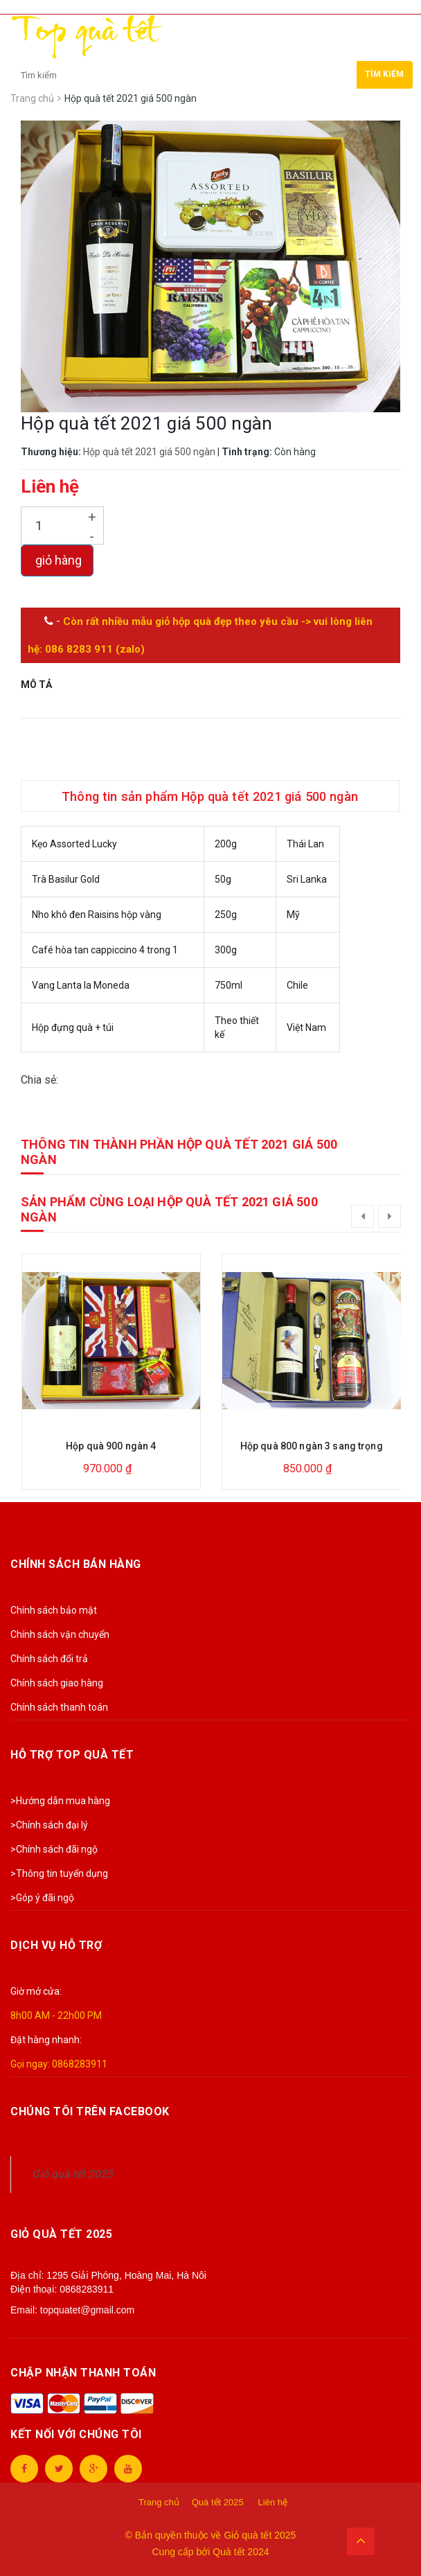 The height and width of the screenshot is (2576, 421). What do you see at coordinates (59, 1873) in the screenshot?
I see `>Thông tin tuyển dụng` at bounding box center [59, 1873].